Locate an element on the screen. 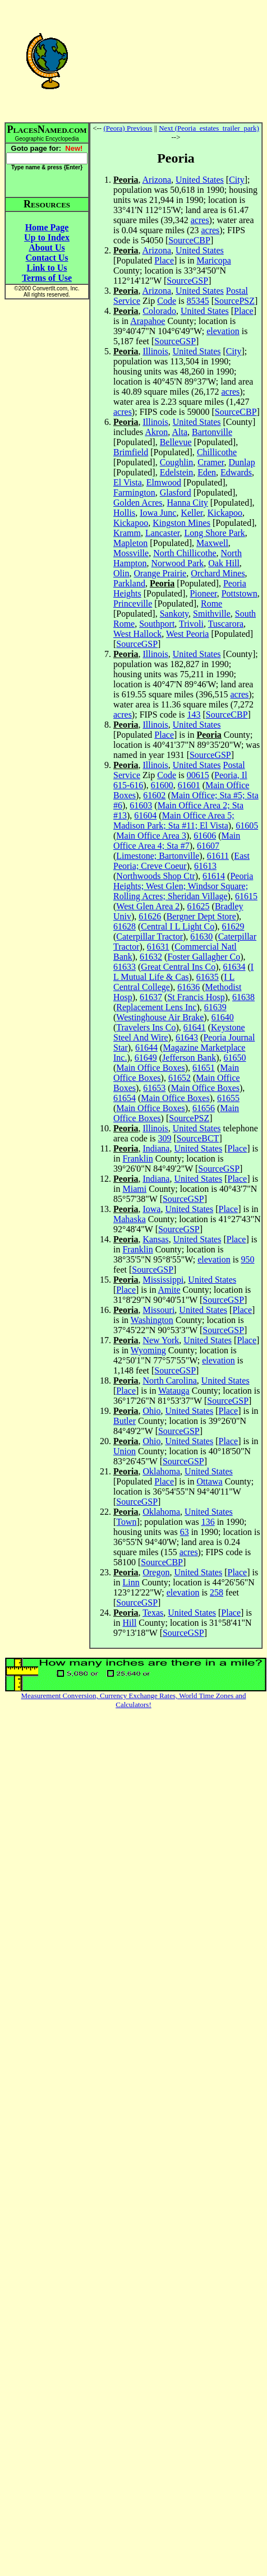 This screenshot has width=267, height=2576. 61605 is located at coordinates (247, 825).